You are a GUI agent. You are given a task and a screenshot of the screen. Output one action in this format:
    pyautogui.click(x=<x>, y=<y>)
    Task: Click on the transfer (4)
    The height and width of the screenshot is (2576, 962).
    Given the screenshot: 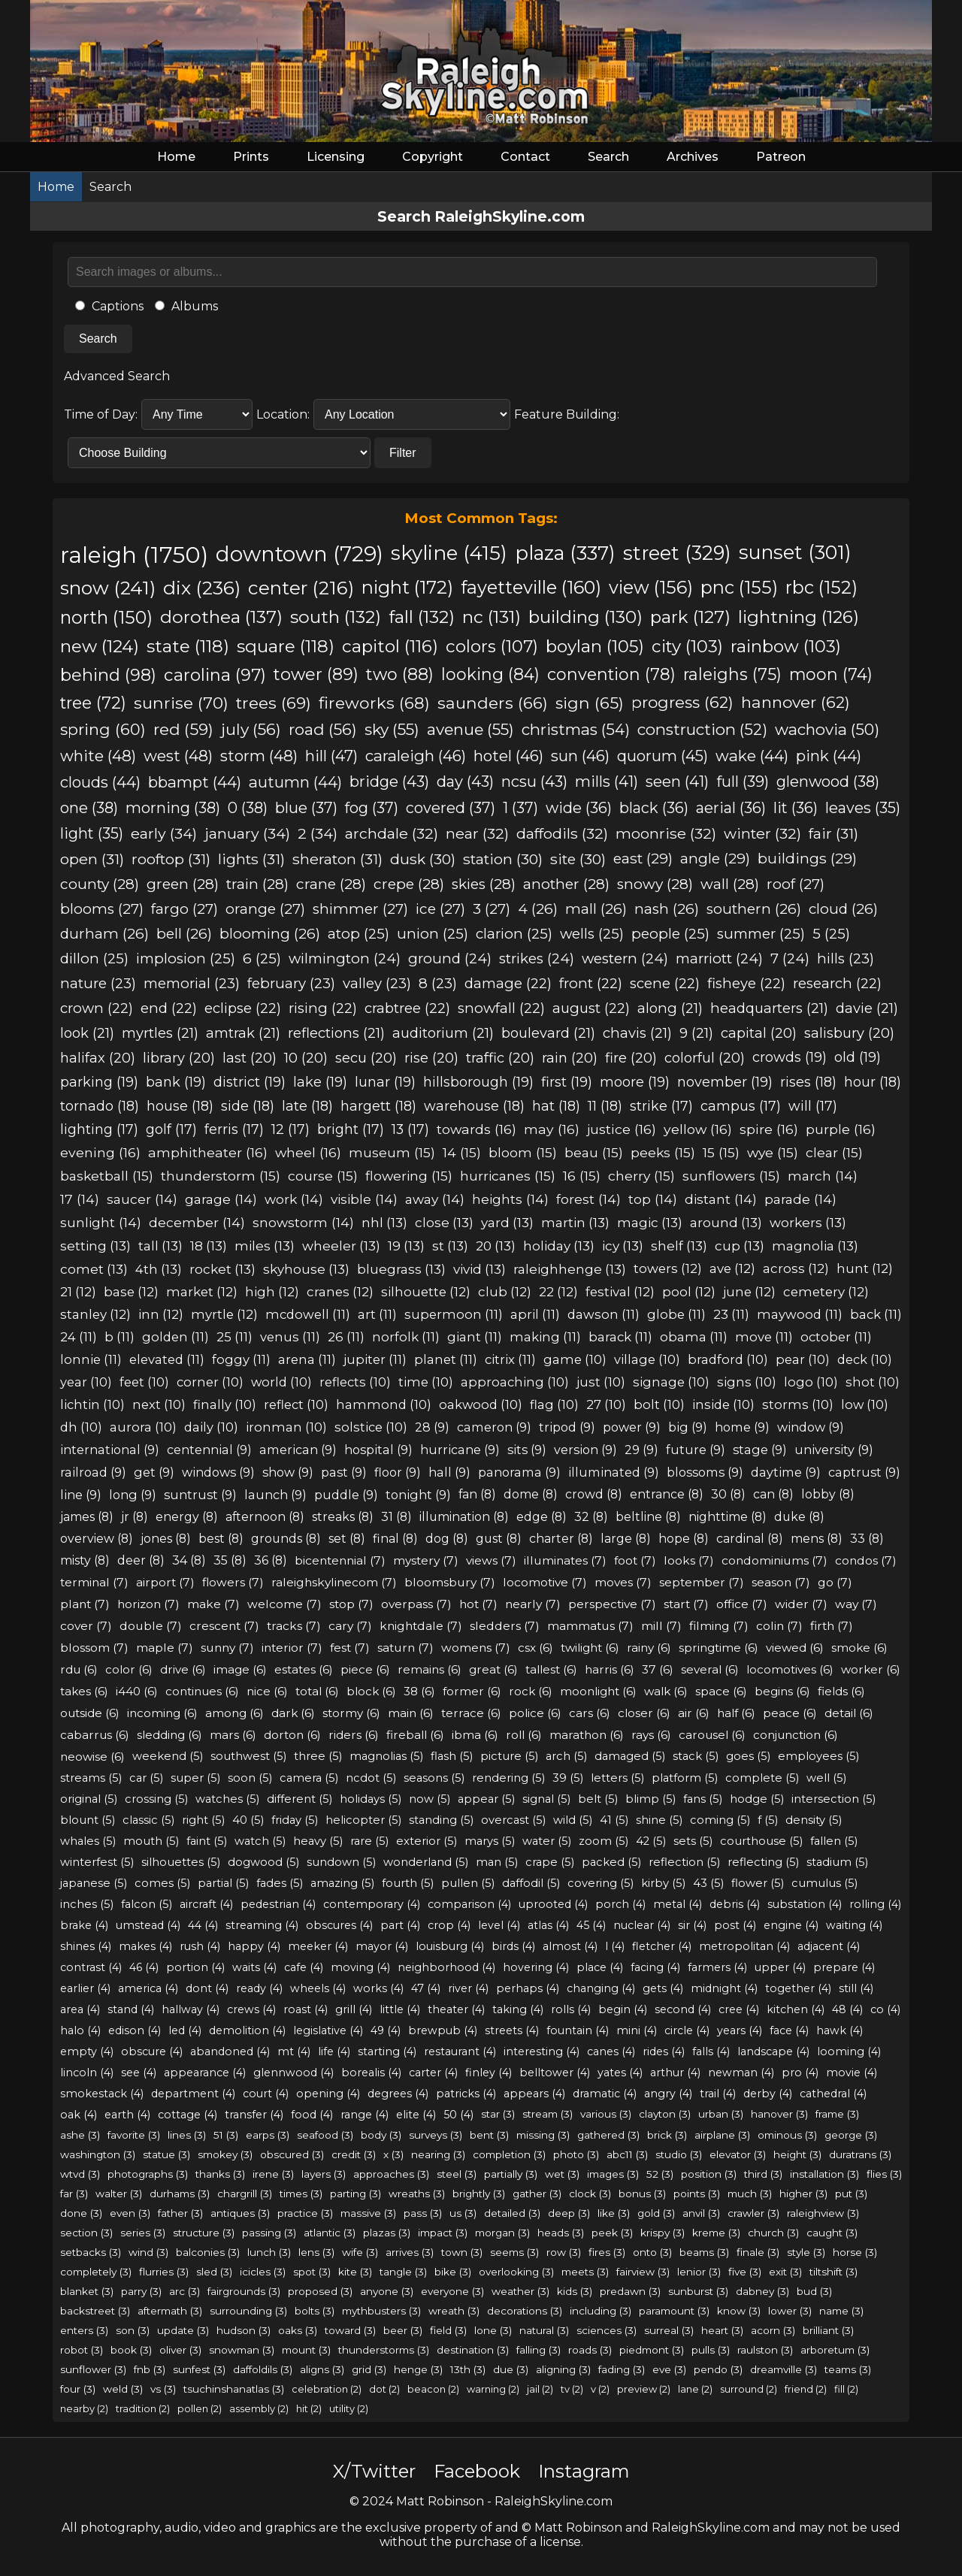 What is the action you would take?
    pyautogui.click(x=254, y=2114)
    